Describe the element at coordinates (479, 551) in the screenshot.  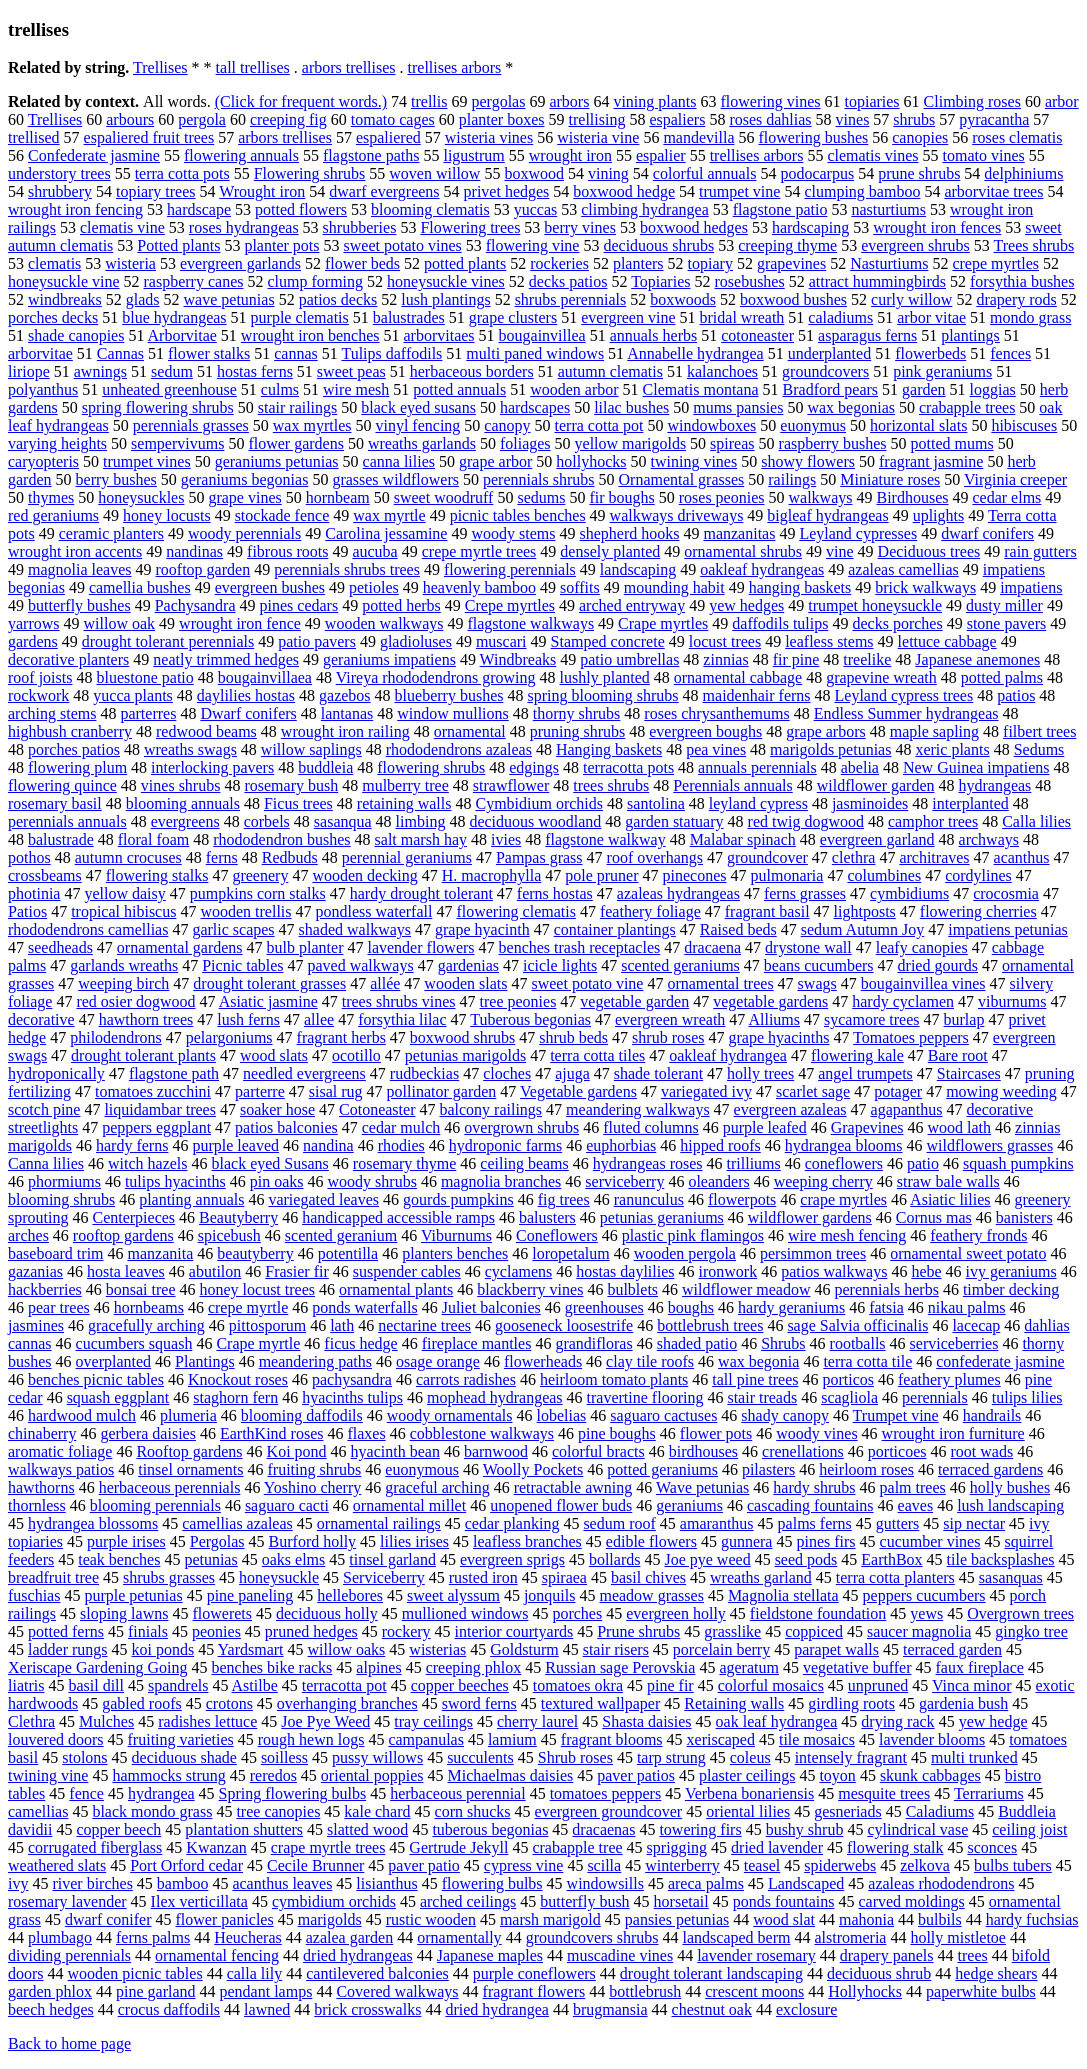
I see `crepe myrtle trees` at that location.